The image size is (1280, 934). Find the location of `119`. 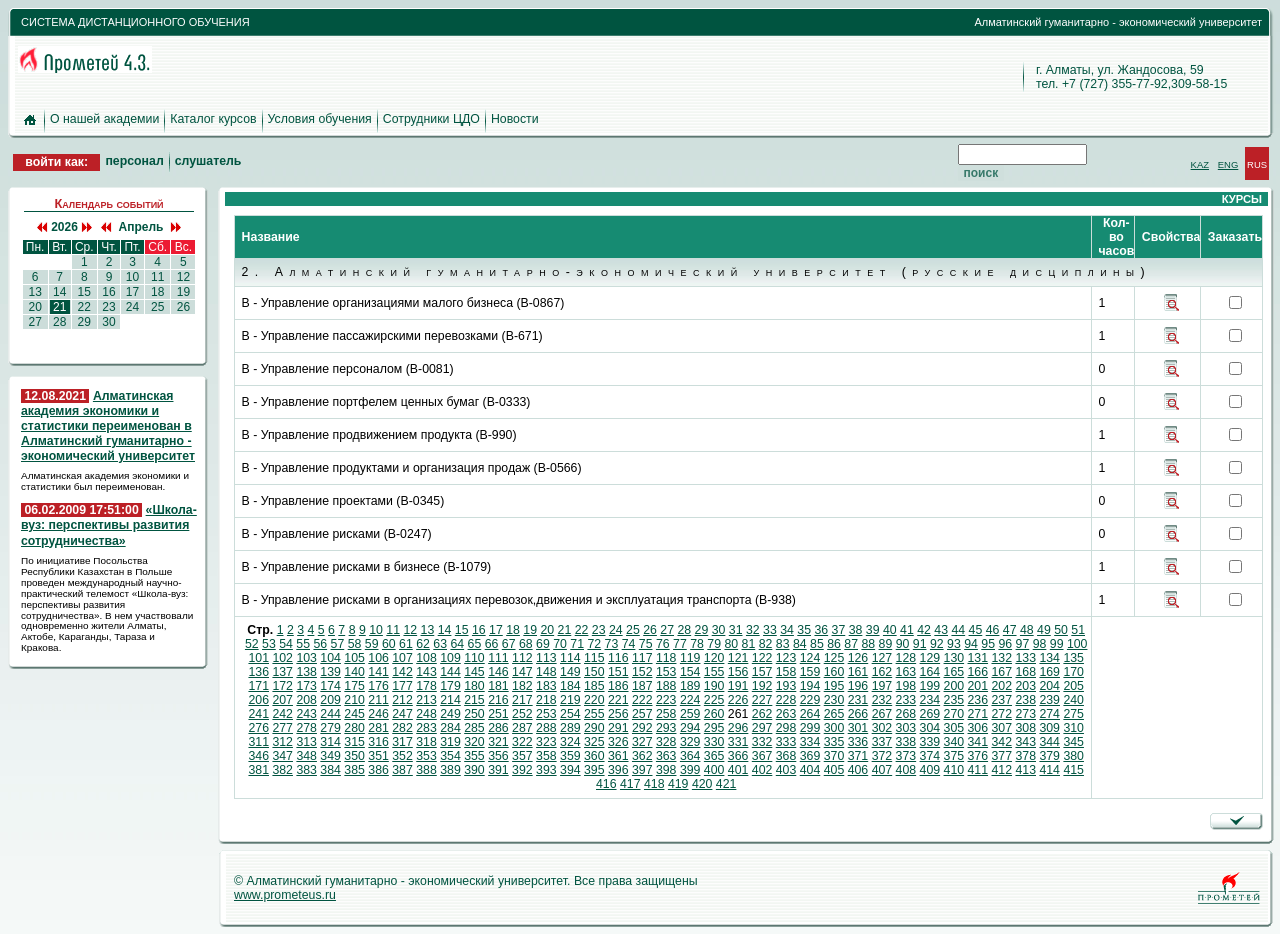

119 is located at coordinates (690, 658).